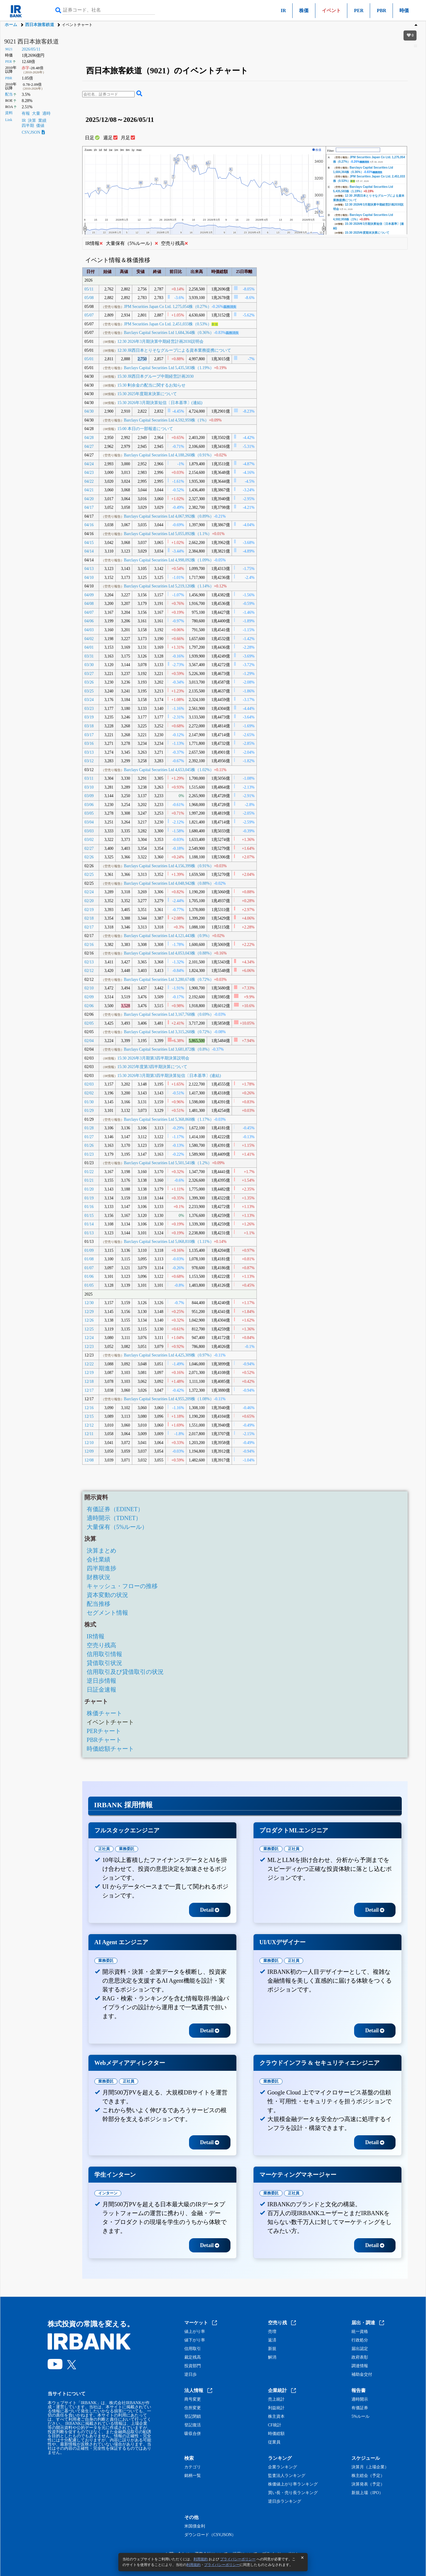 The width and height of the screenshot is (426, 2576). What do you see at coordinates (282, 2467) in the screenshot?
I see `企業ランキング` at bounding box center [282, 2467].